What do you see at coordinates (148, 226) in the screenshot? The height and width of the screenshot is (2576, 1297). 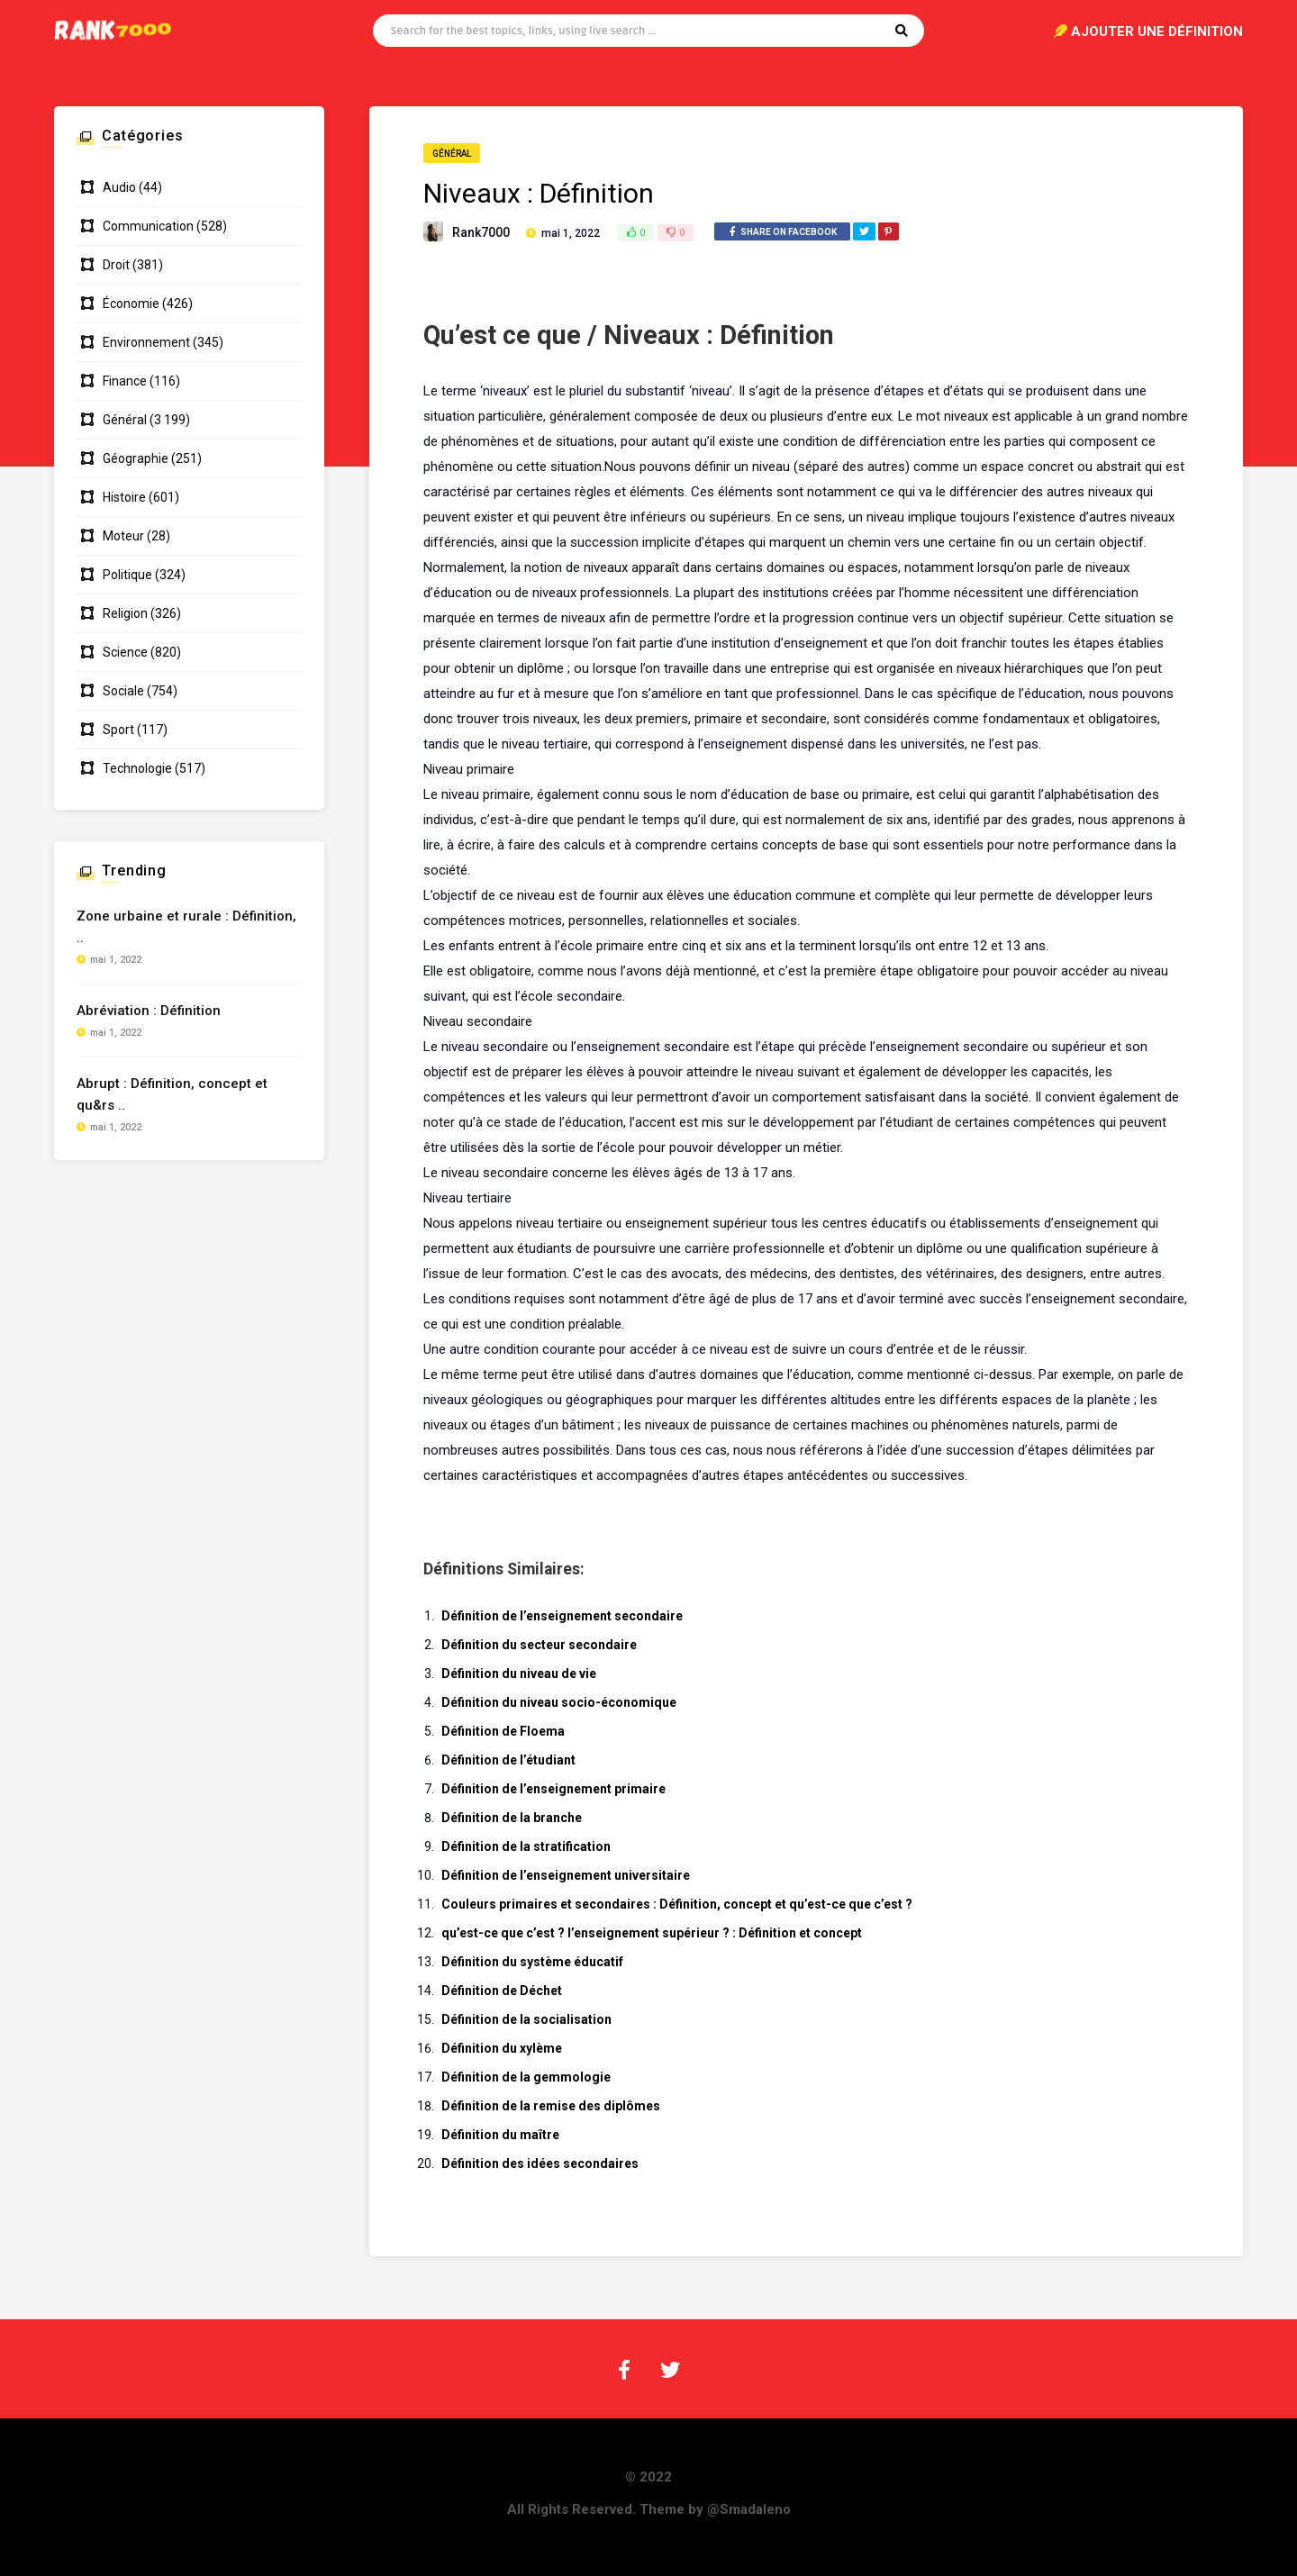 I see `Communication` at bounding box center [148, 226].